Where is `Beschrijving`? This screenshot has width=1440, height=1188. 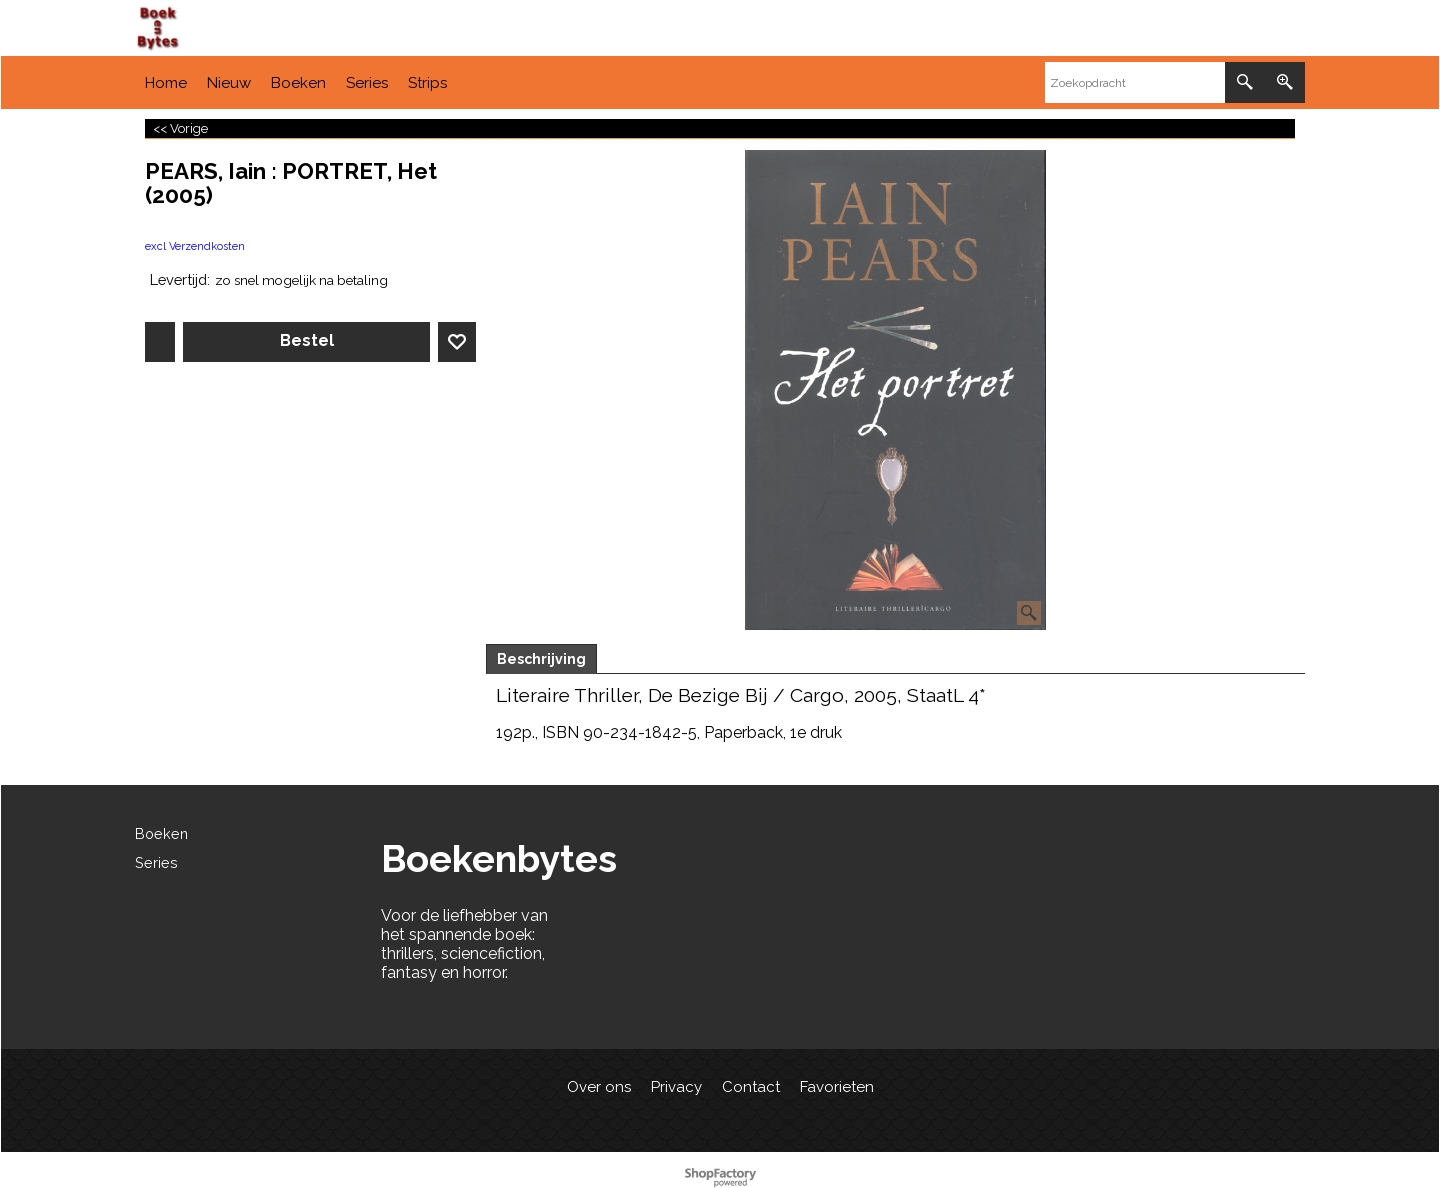 Beschrijving is located at coordinates (541, 659).